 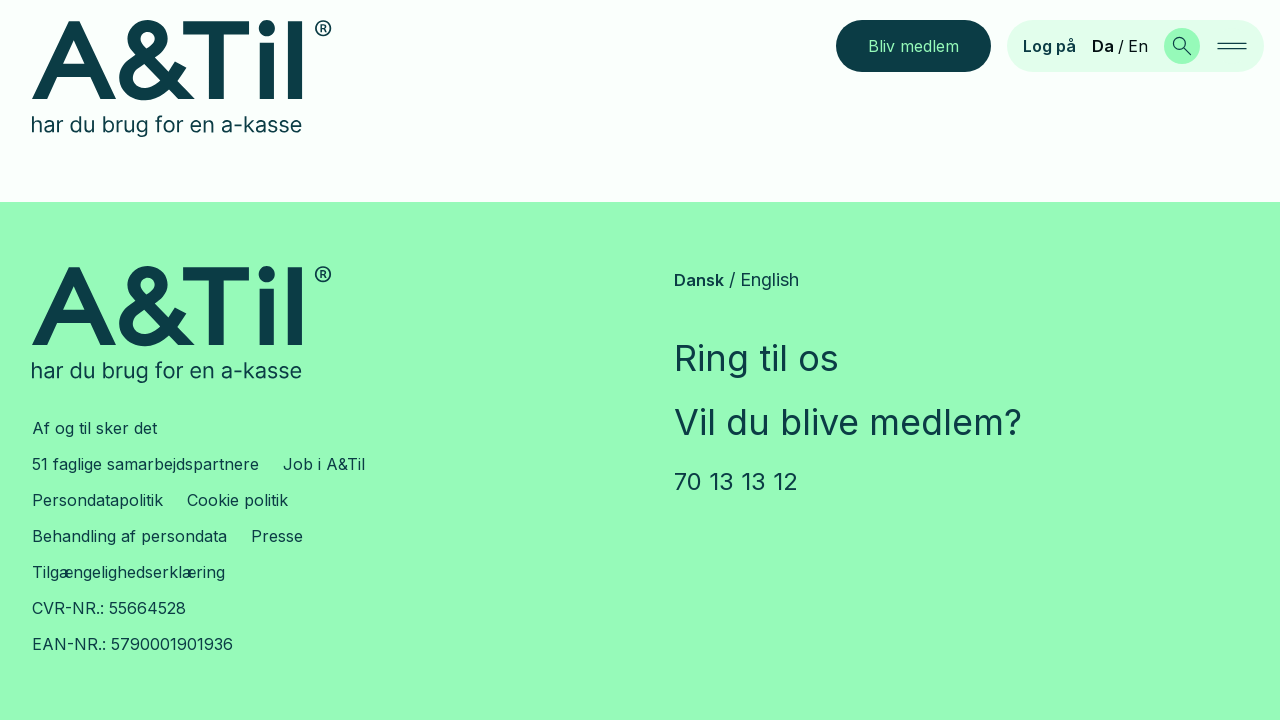 What do you see at coordinates (277, 536) in the screenshot?
I see `Presse` at bounding box center [277, 536].